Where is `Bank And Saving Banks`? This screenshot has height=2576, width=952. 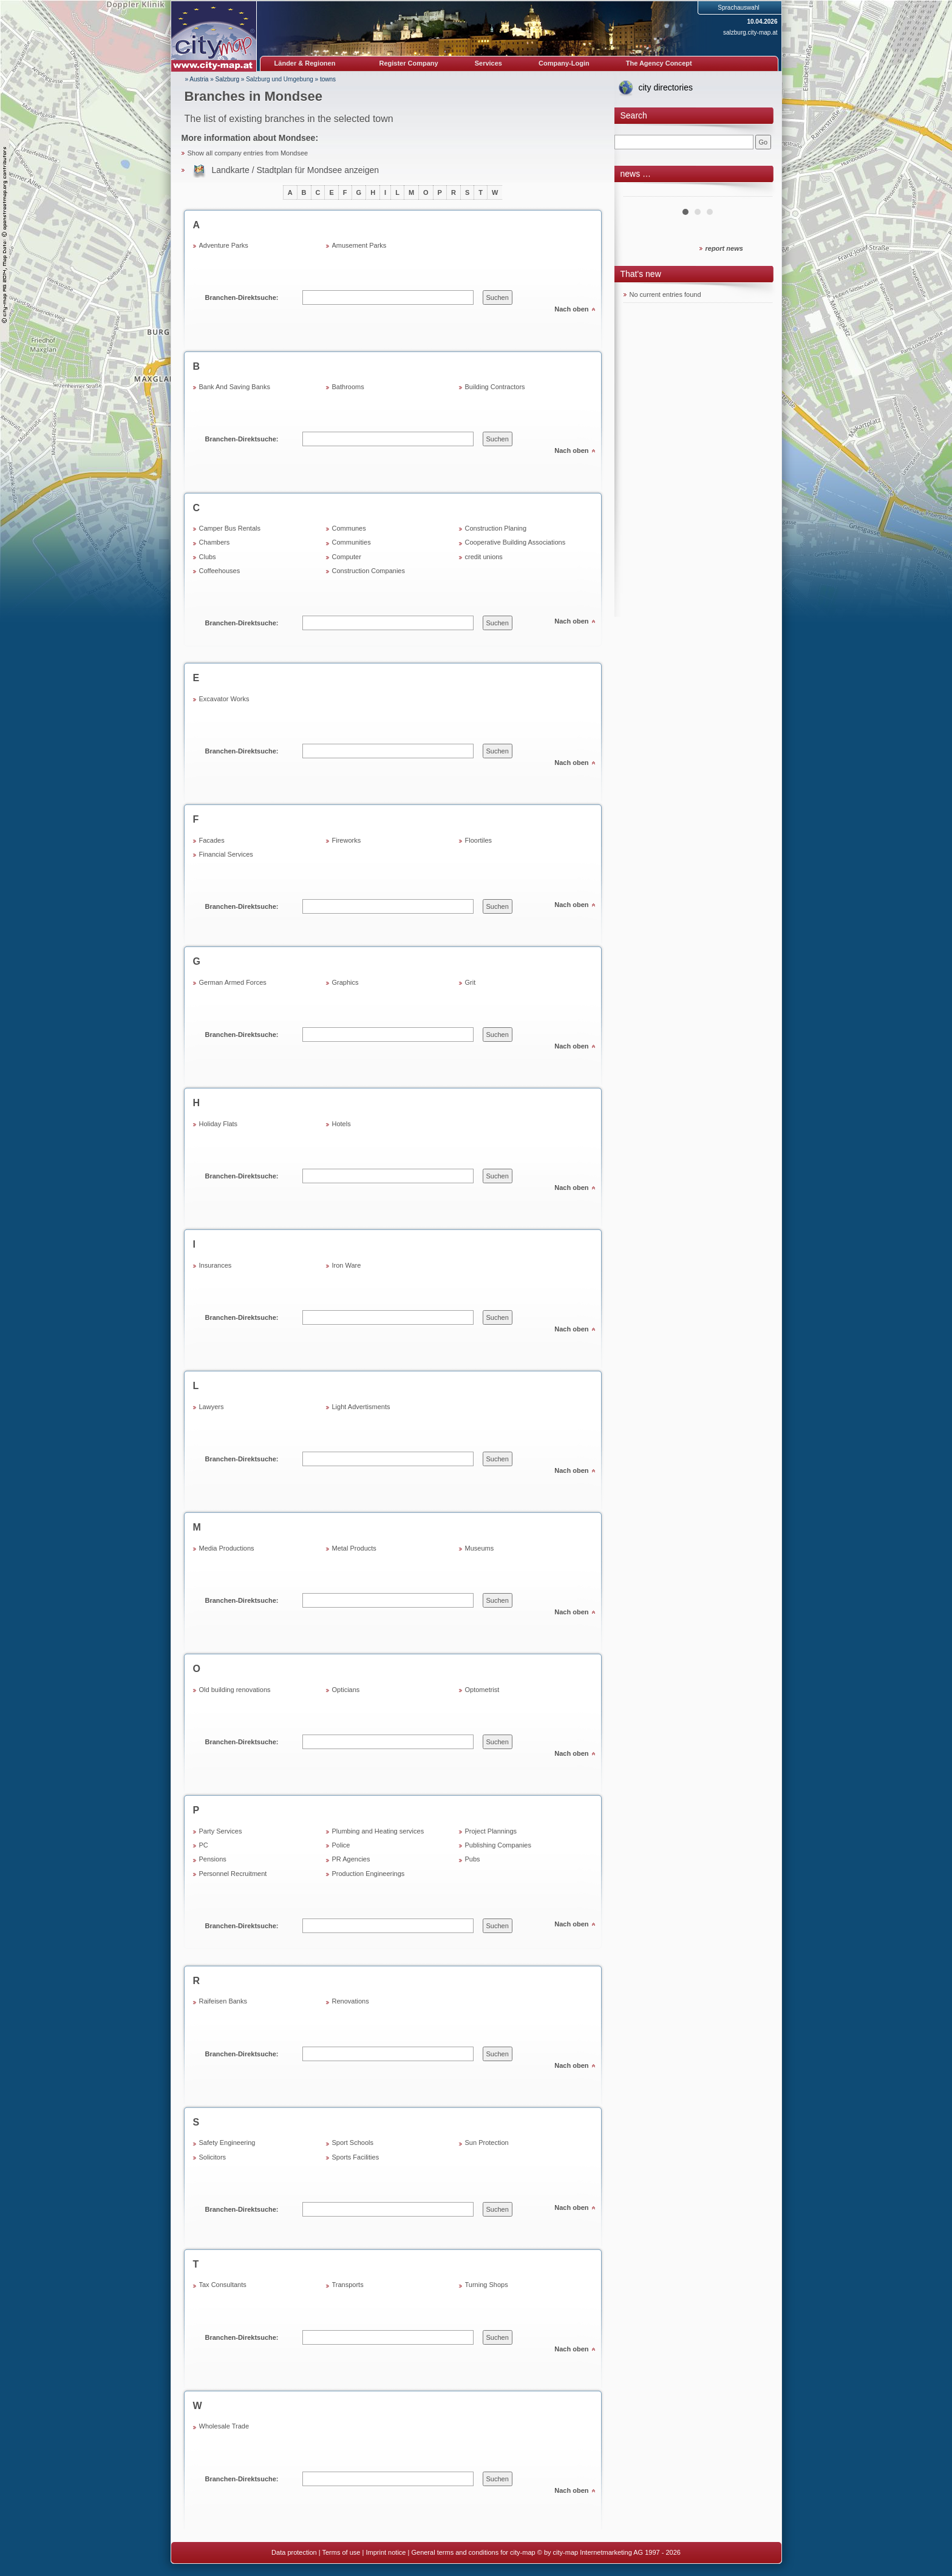 Bank And Saving Banks is located at coordinates (234, 386).